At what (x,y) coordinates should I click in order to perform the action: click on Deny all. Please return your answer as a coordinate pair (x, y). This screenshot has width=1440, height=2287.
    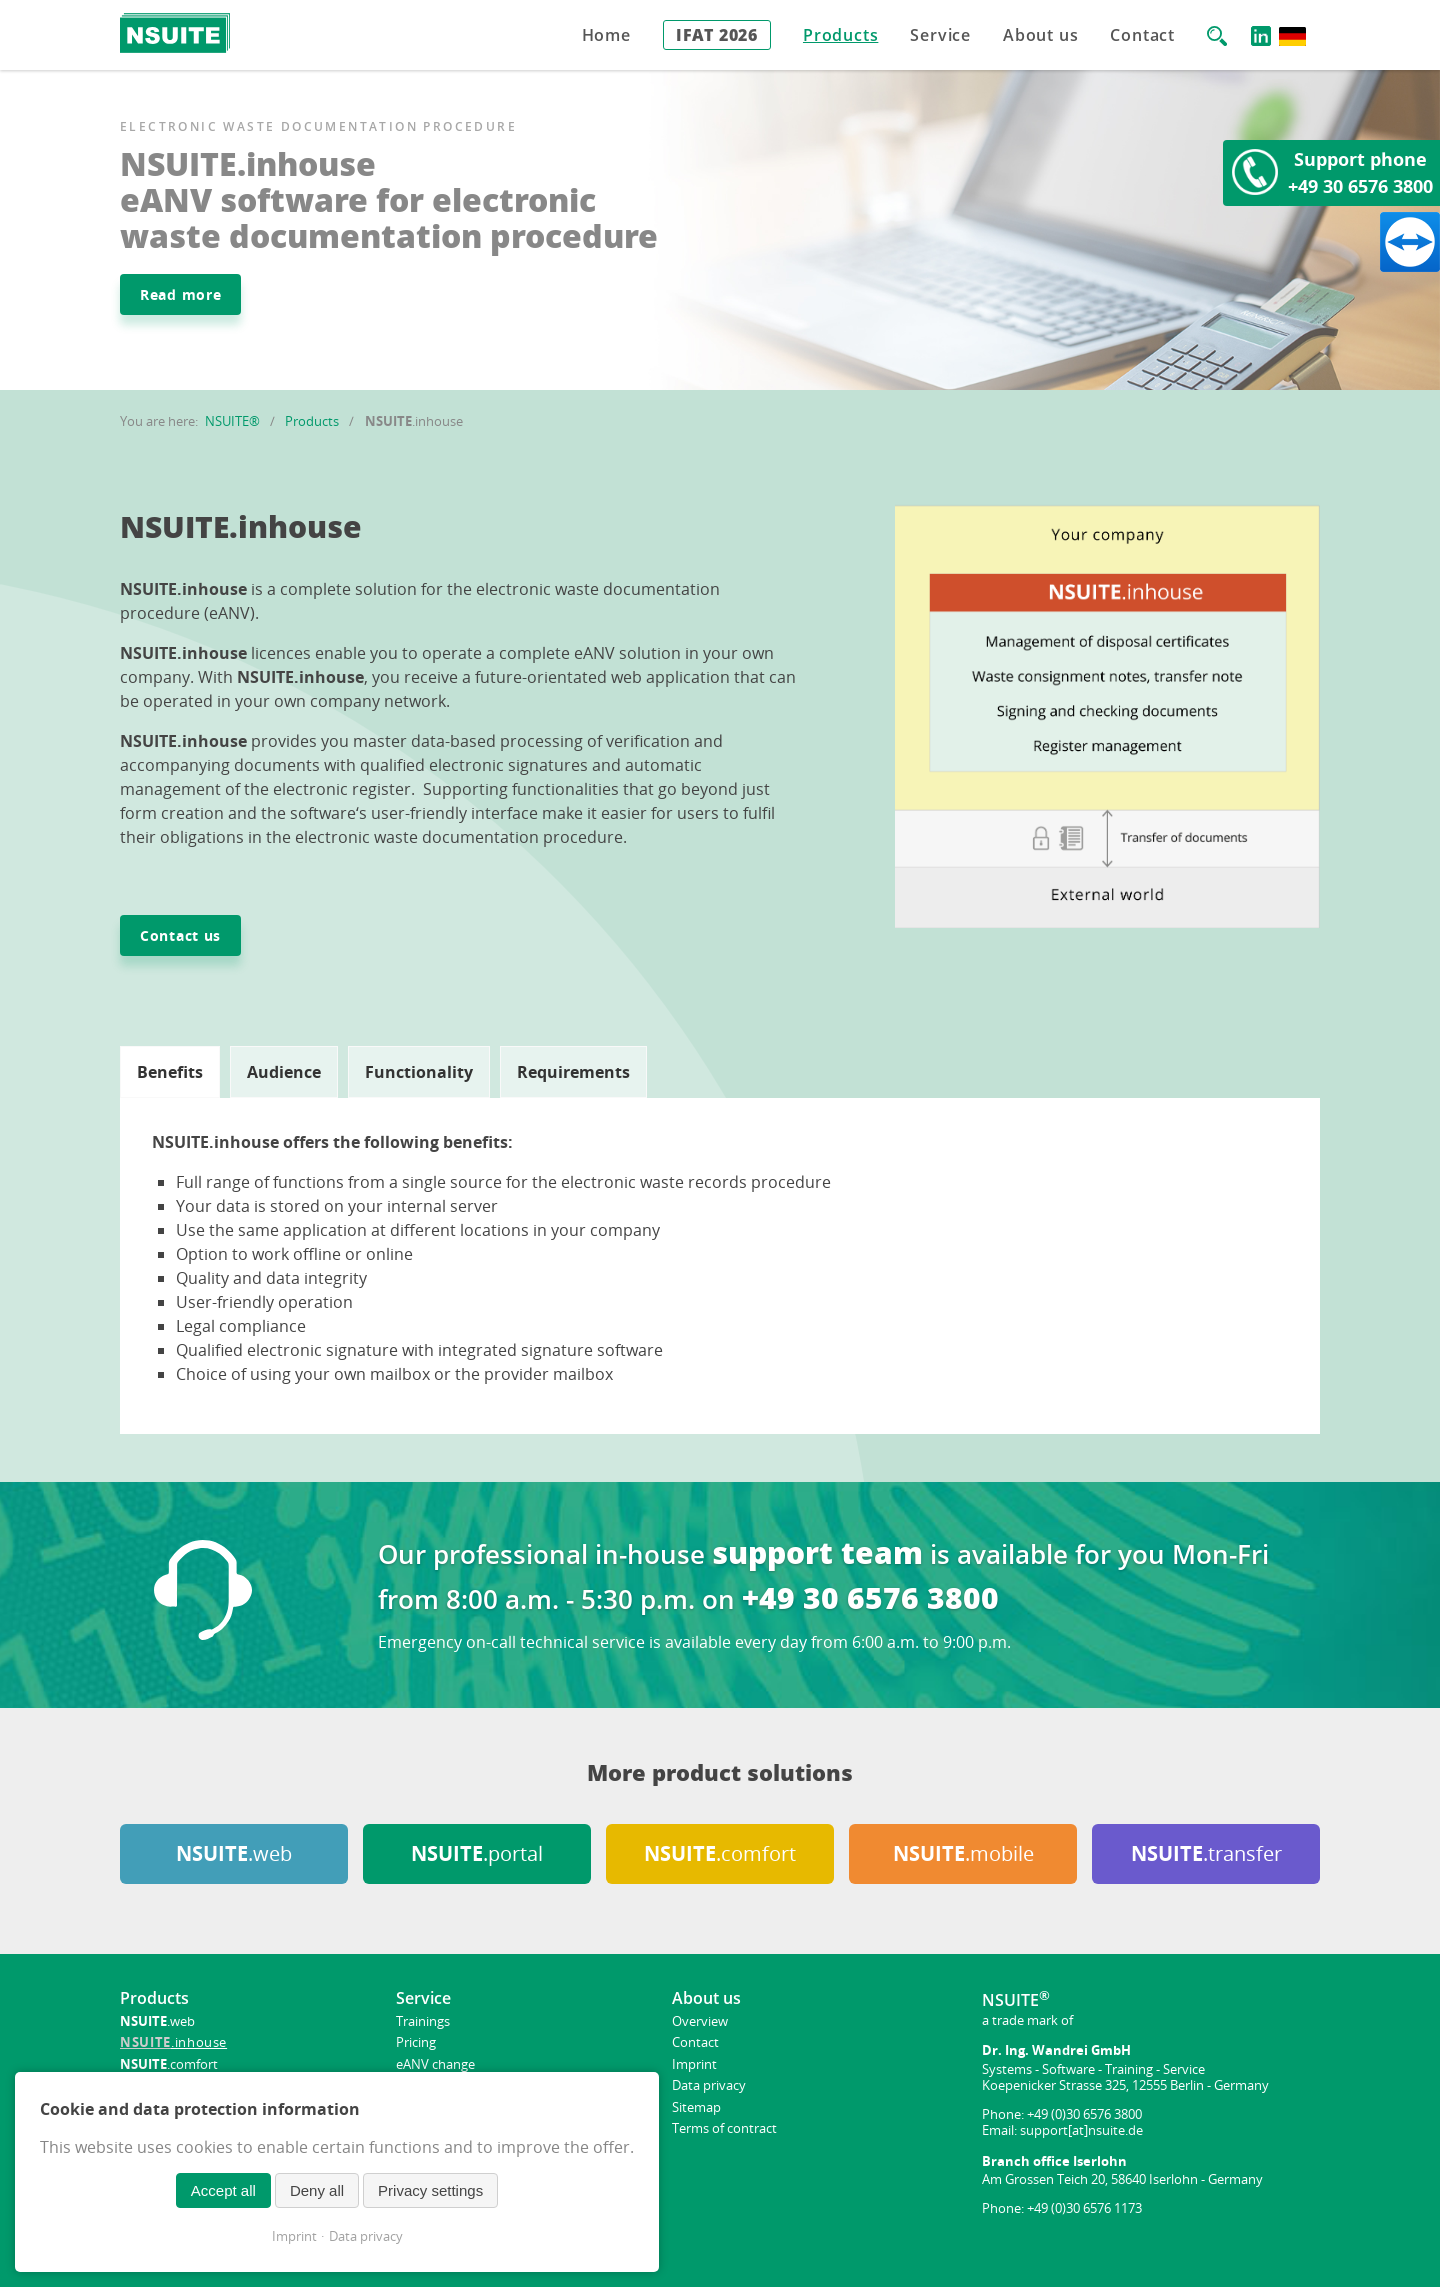
    Looking at the image, I should click on (317, 2190).